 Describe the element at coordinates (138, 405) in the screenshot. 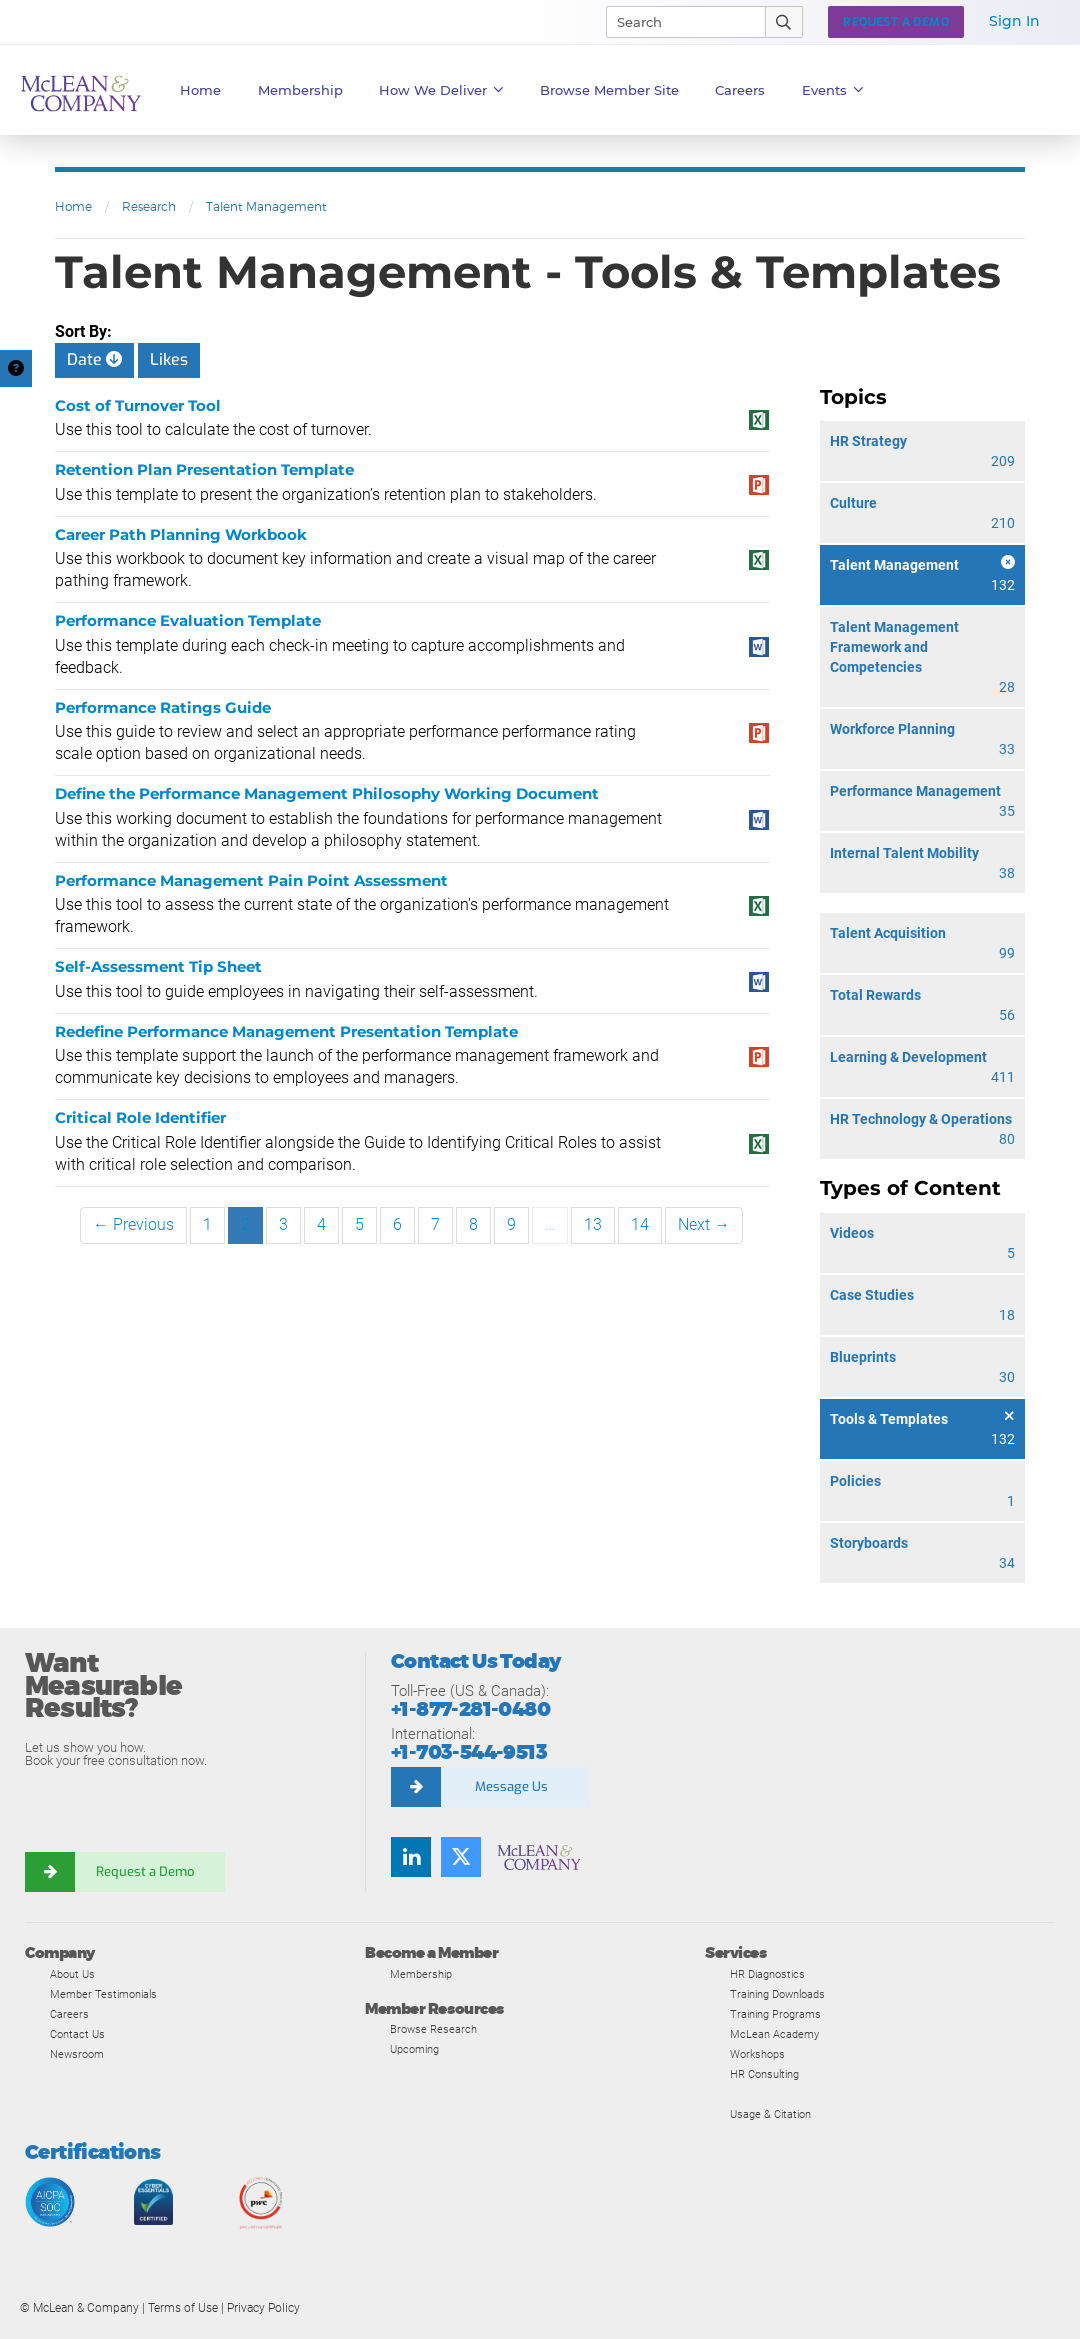

I see `Cost of Turnover Tool` at that location.